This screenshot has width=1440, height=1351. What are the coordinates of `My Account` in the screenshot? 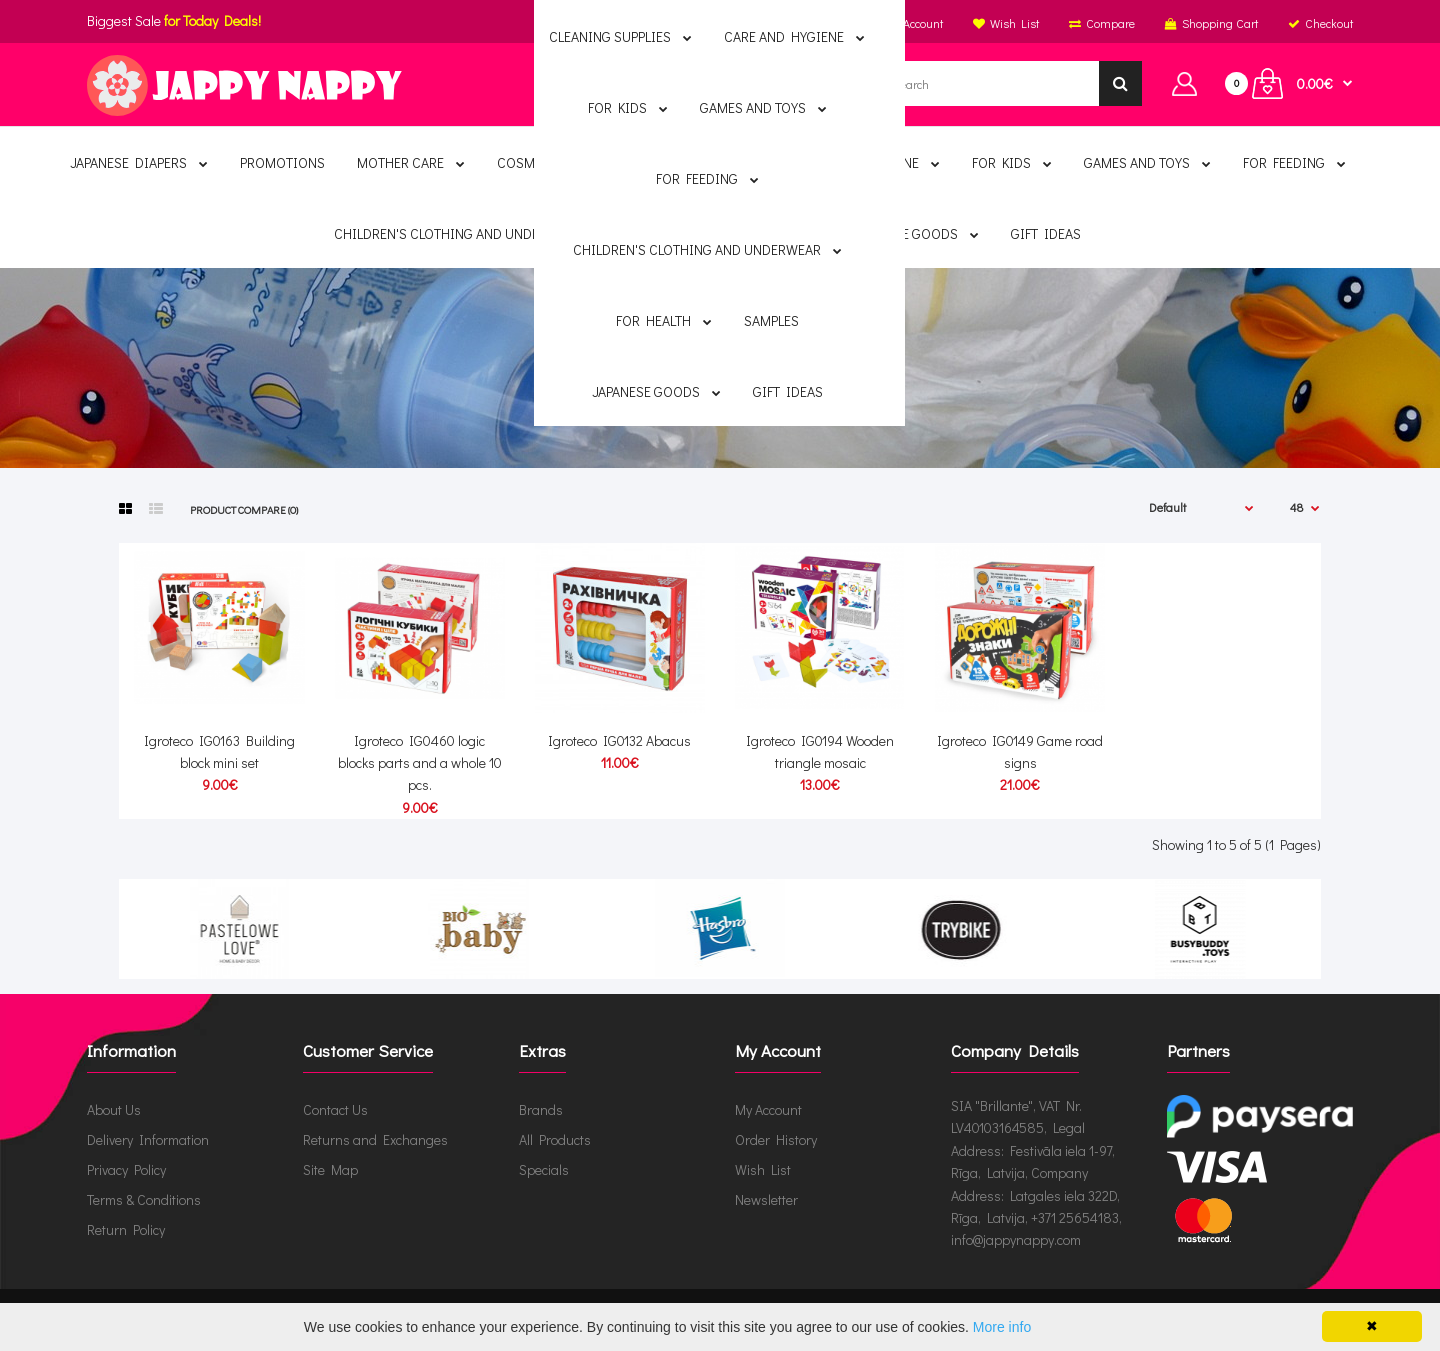 It's located at (768, 1109).